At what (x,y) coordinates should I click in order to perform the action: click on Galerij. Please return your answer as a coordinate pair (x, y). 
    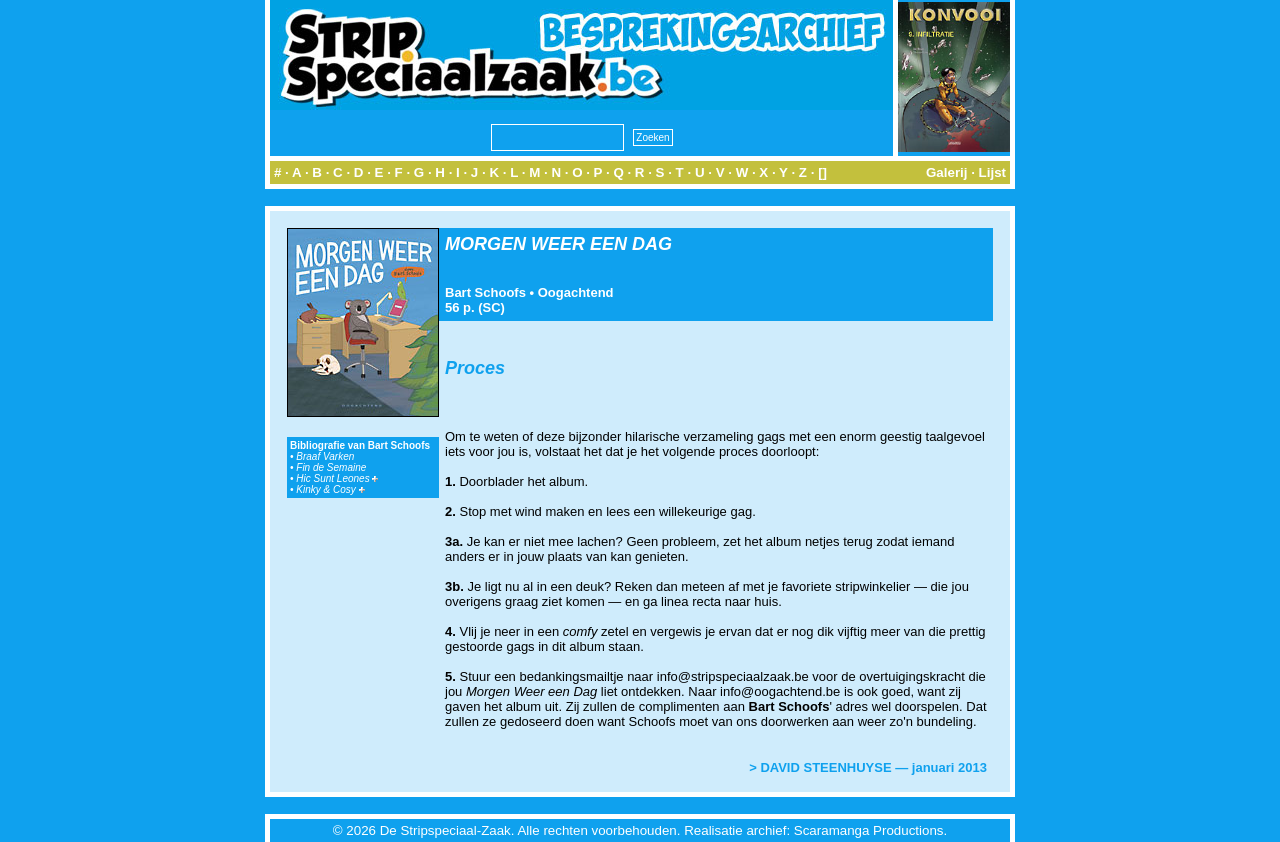
    Looking at the image, I should click on (947, 172).